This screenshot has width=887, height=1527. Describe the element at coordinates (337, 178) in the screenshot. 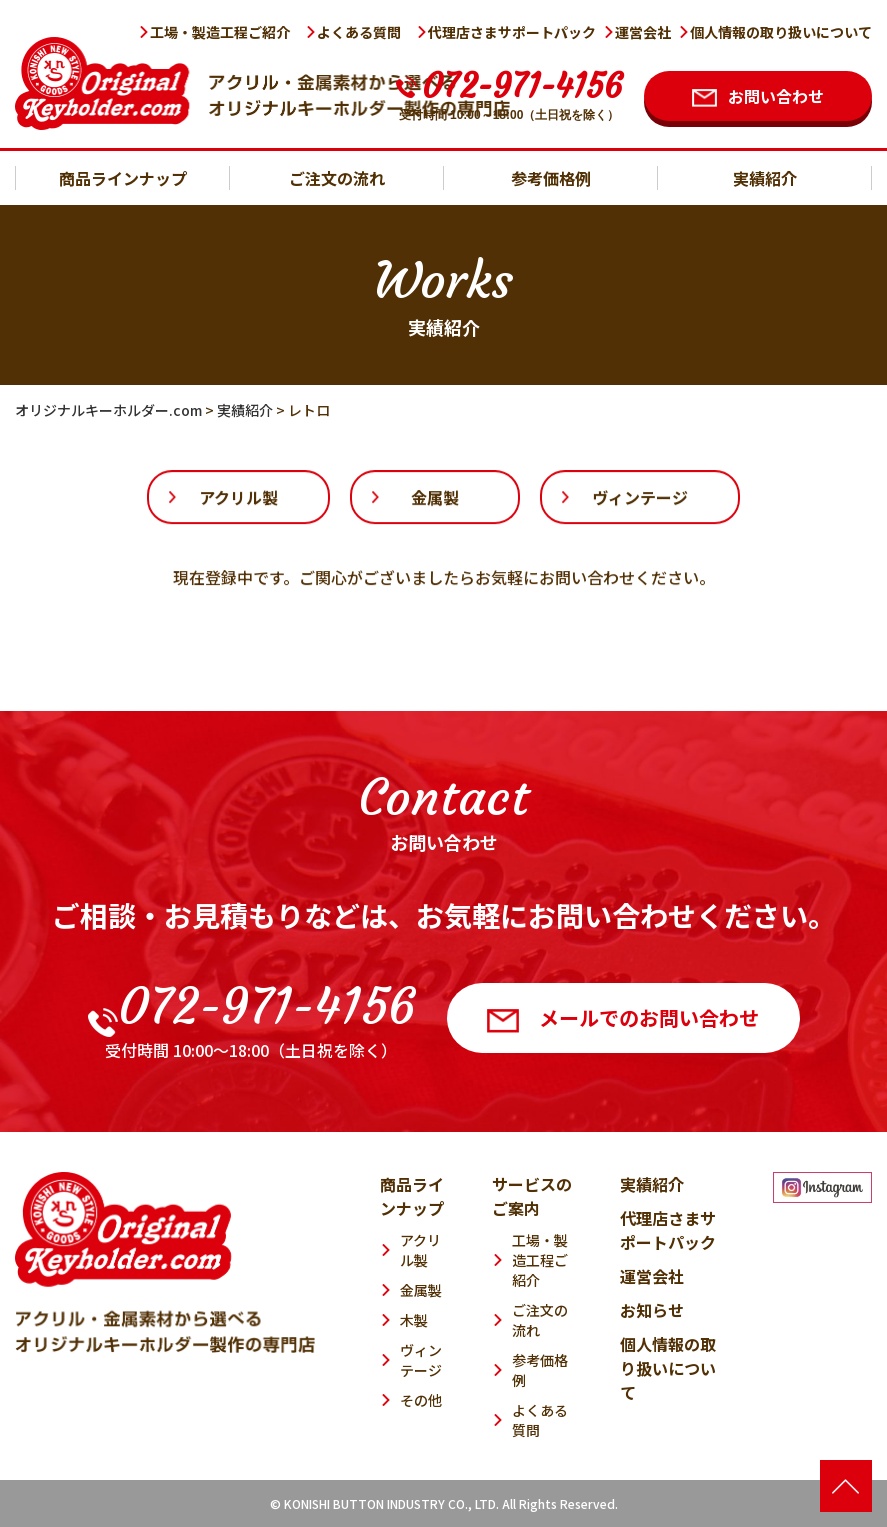

I see `ご注文の流れ` at that location.